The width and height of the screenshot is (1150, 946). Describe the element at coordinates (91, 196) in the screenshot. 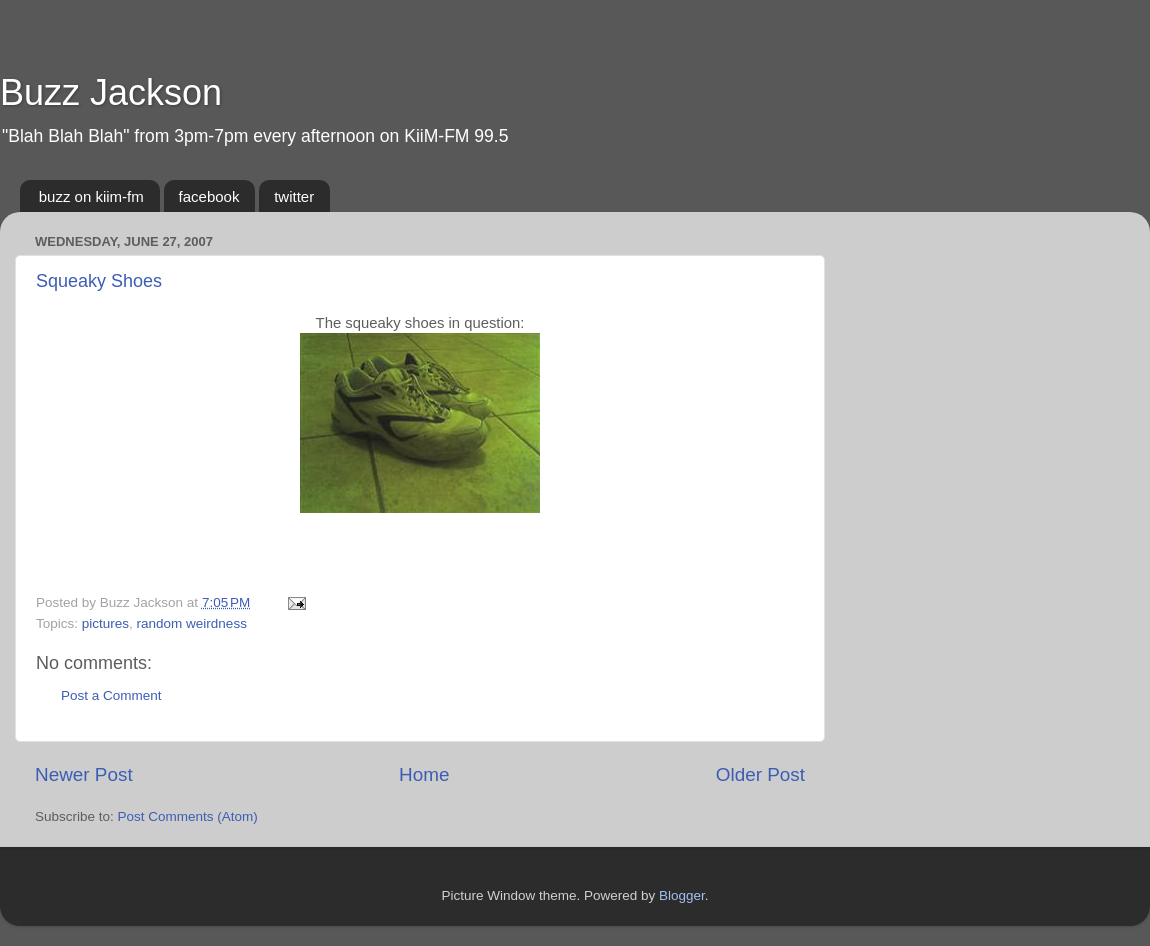

I see `buzz on kiim-fm` at that location.